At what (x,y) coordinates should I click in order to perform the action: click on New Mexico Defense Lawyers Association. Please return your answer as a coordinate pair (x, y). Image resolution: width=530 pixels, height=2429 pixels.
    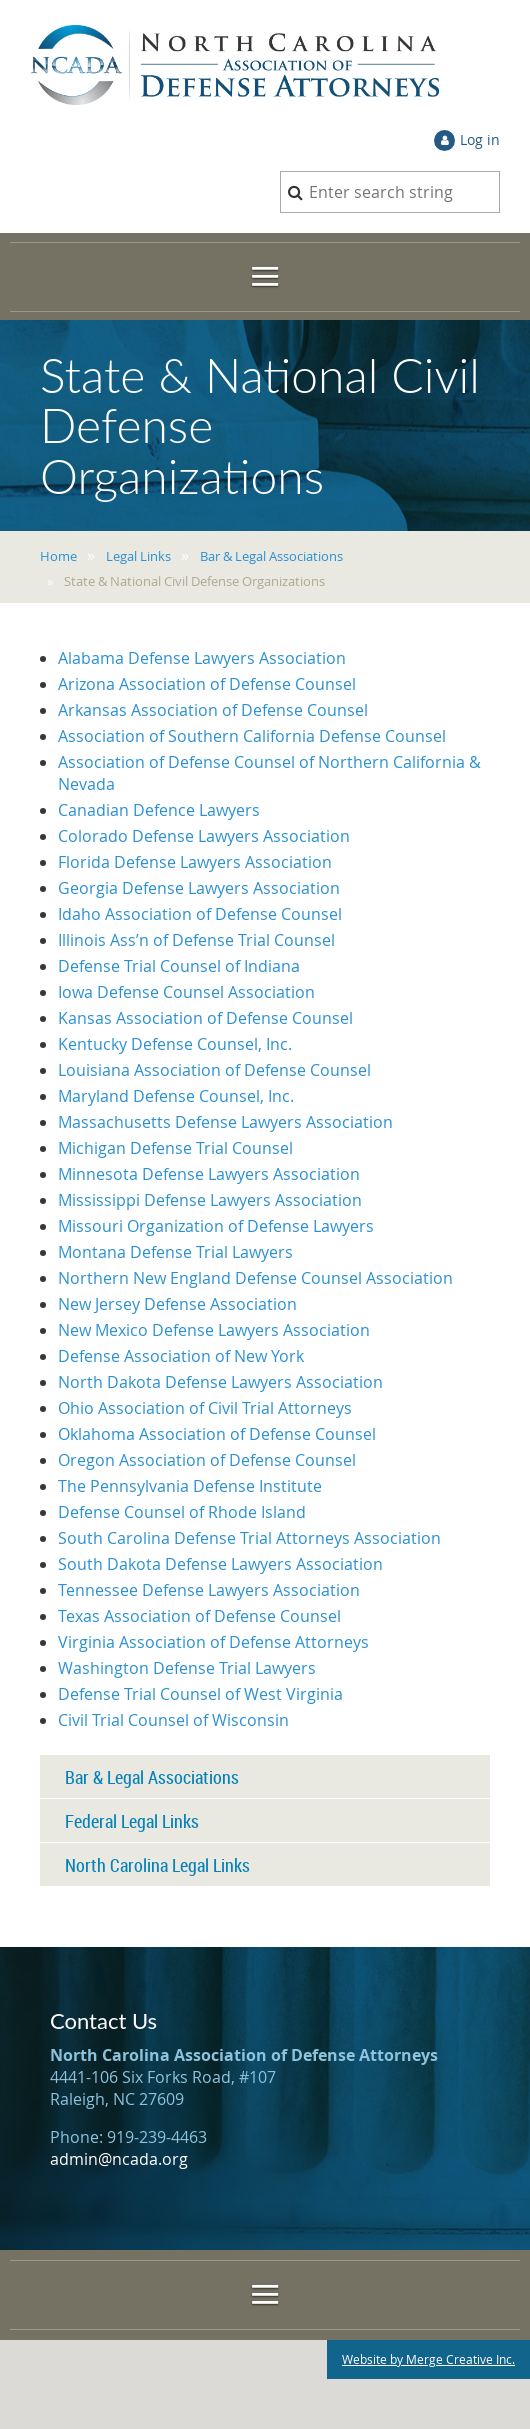
    Looking at the image, I should click on (214, 1330).